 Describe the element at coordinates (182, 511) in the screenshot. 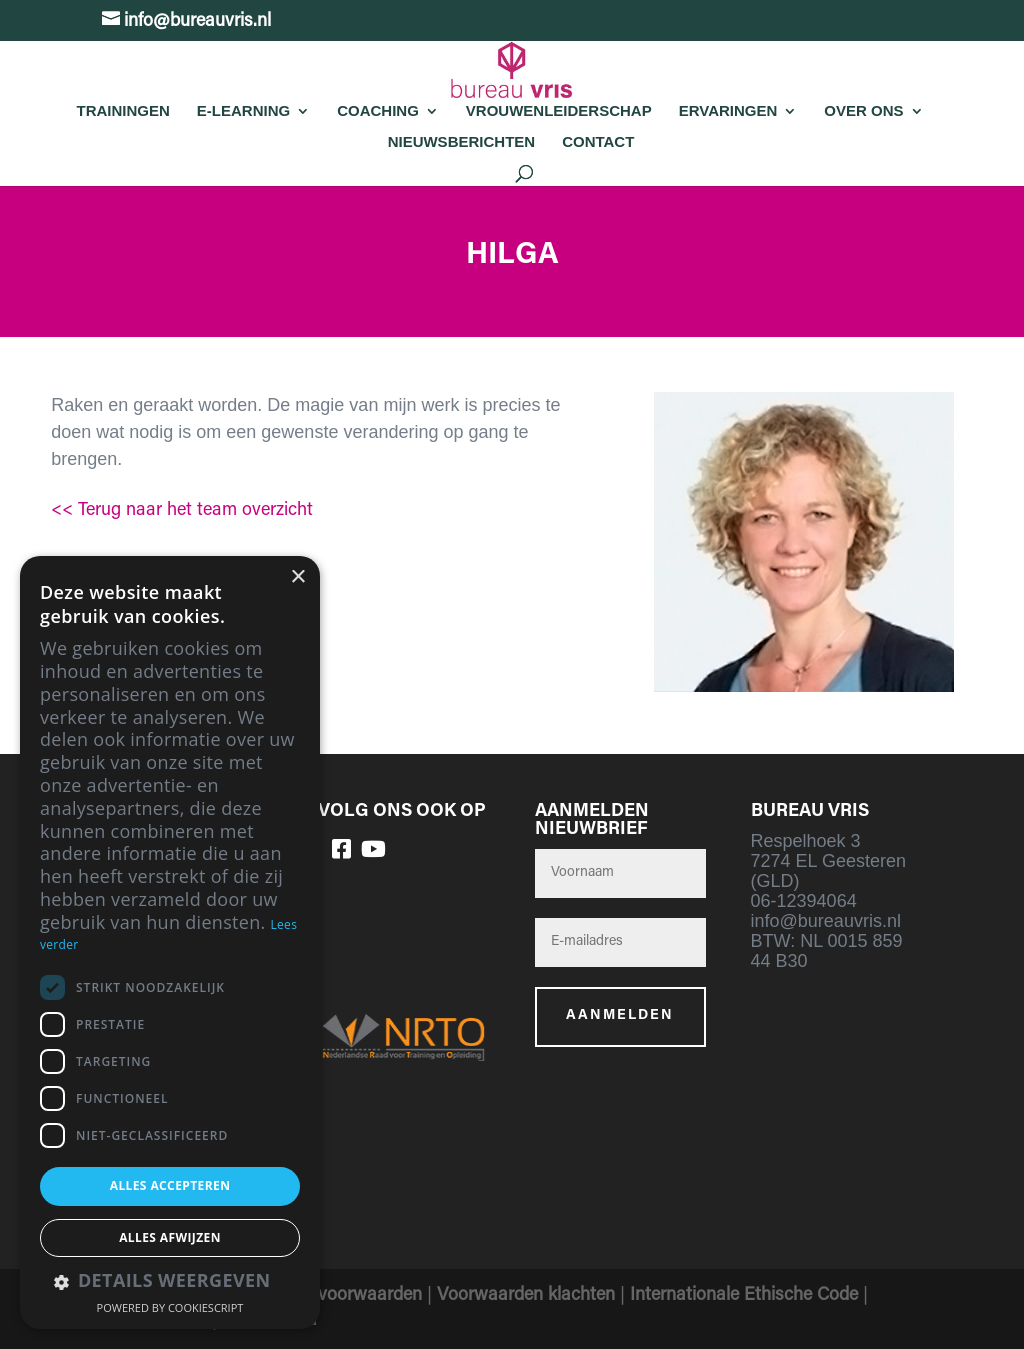

I see `<< Terug naar het team overzicht` at that location.